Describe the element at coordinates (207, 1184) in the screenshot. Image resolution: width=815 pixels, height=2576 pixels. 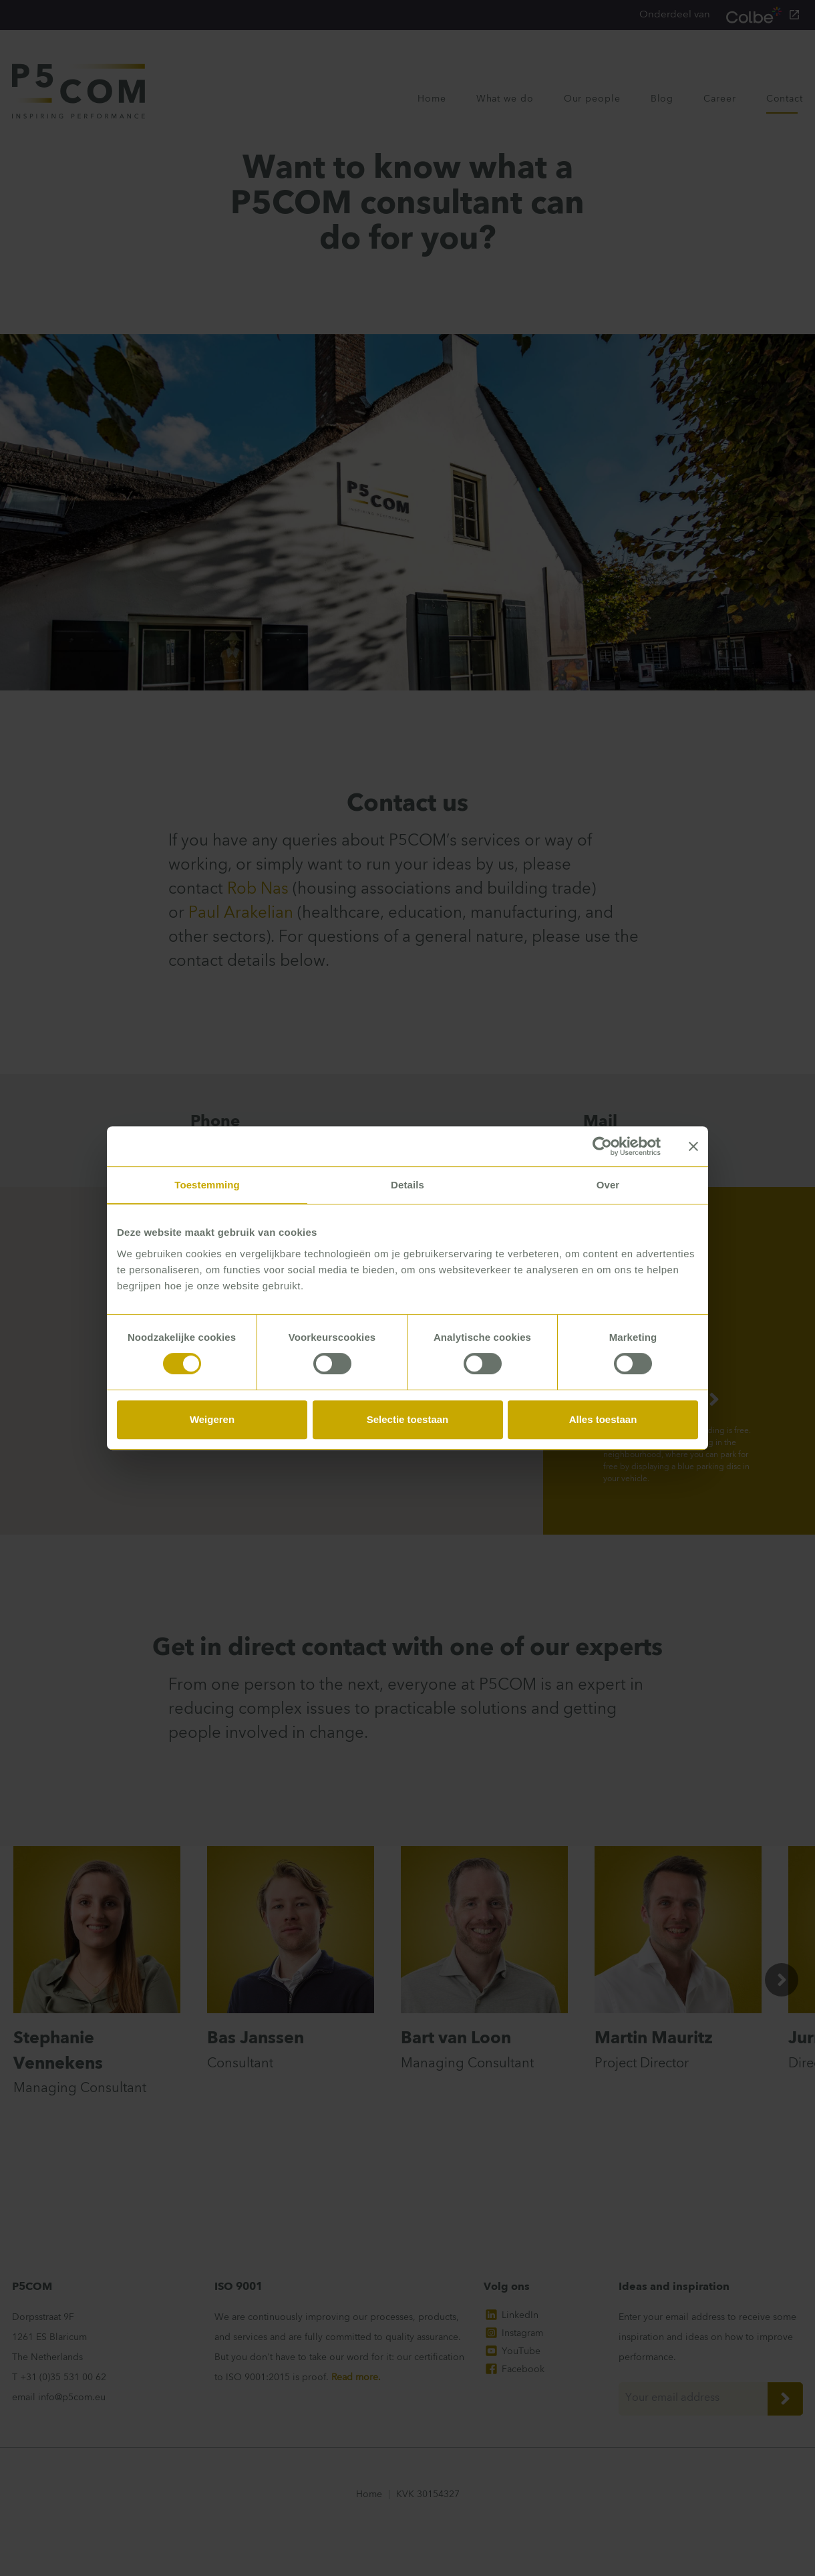
I see `Toestemming [tab]` at that location.